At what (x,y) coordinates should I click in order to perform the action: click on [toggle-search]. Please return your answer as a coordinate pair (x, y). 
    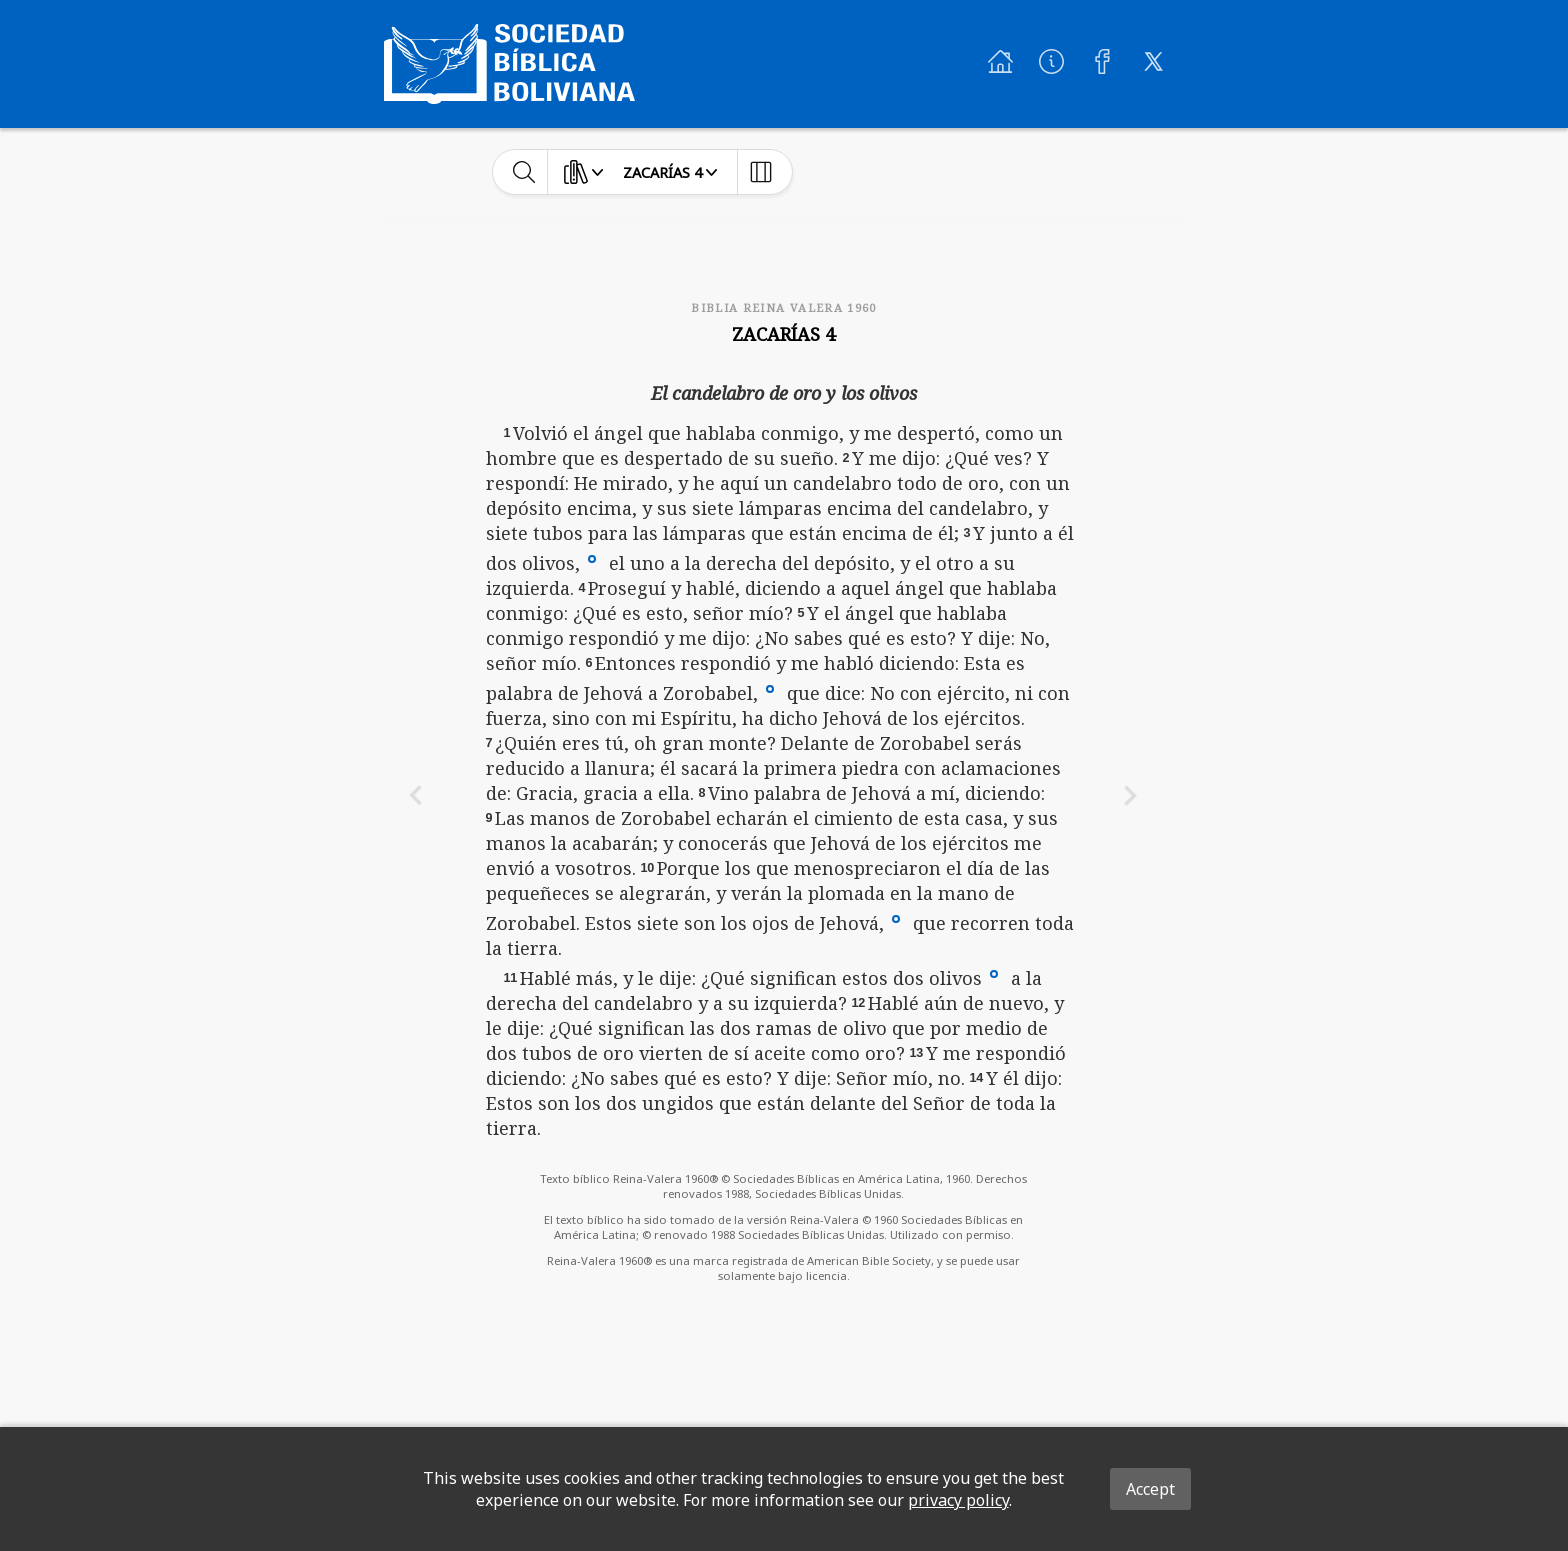
    Looking at the image, I should click on (524, 172).